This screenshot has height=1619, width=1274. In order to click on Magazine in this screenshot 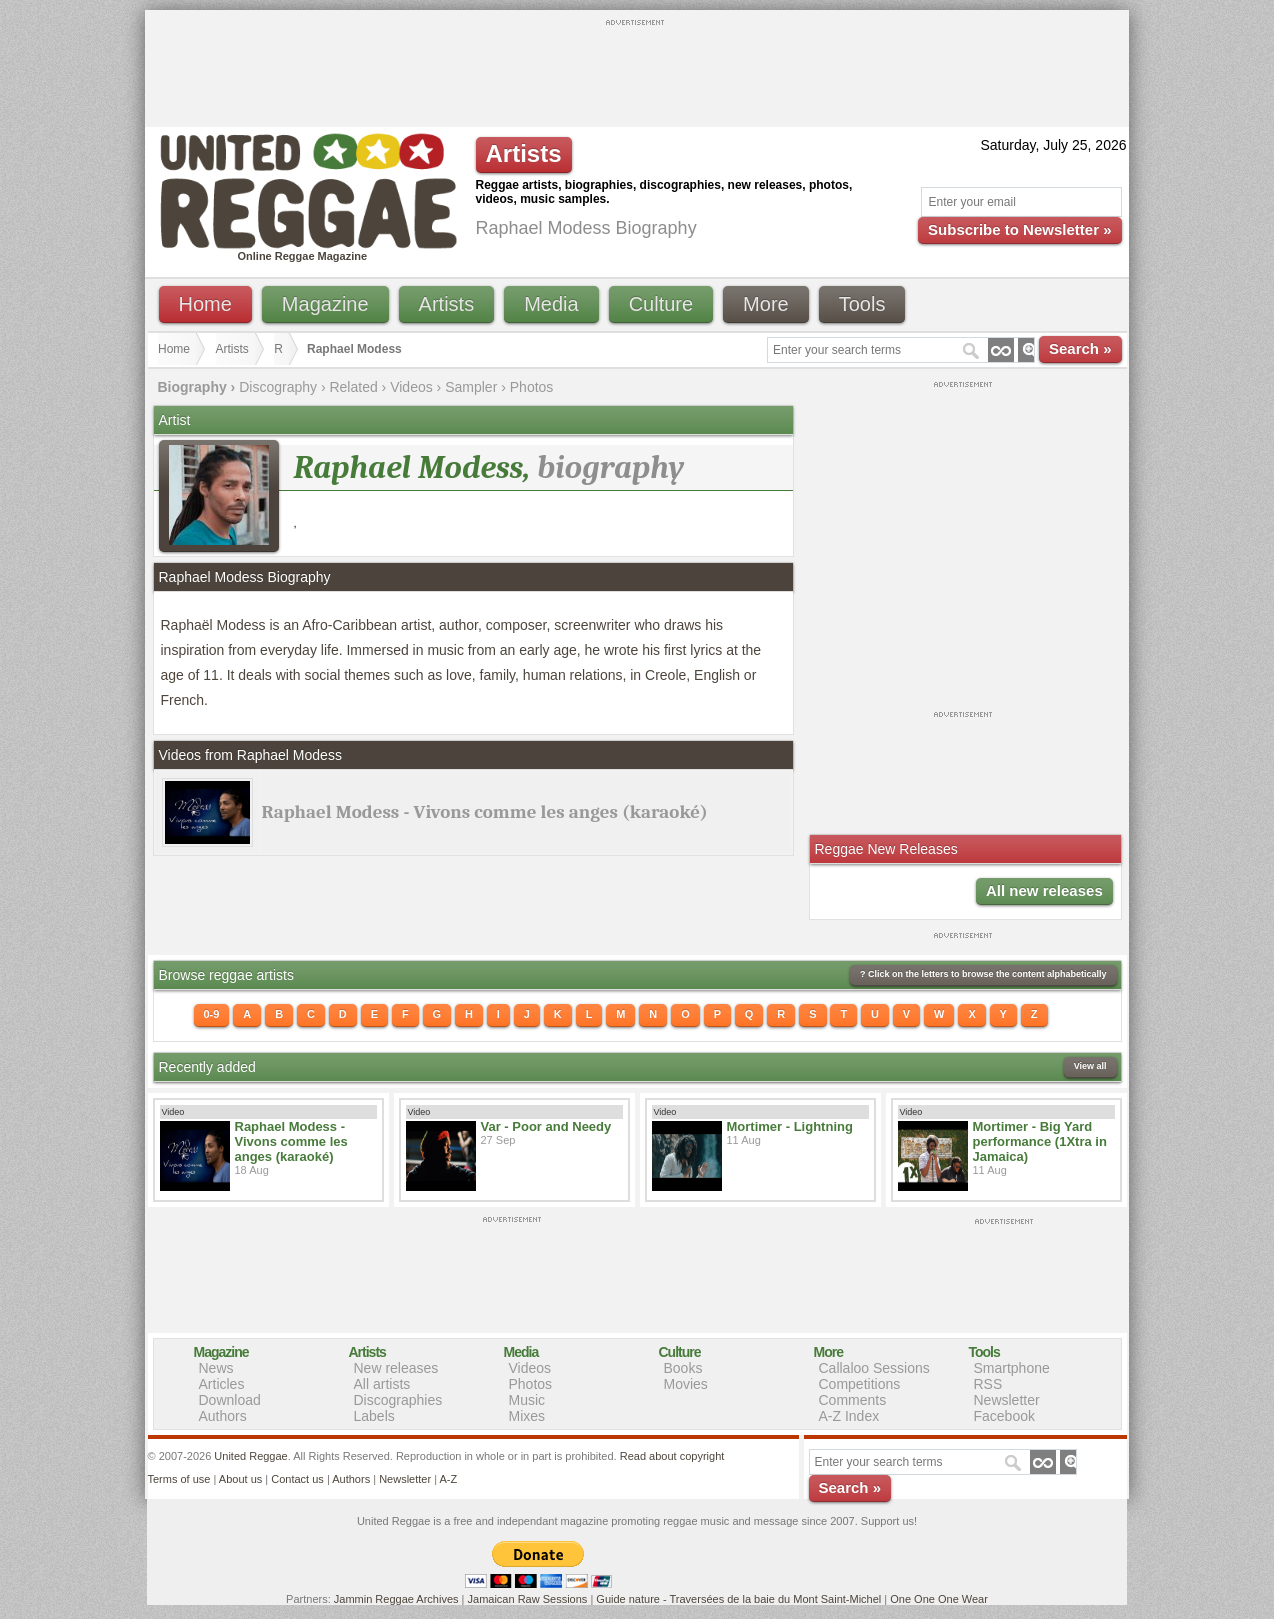, I will do `click(325, 304)`.